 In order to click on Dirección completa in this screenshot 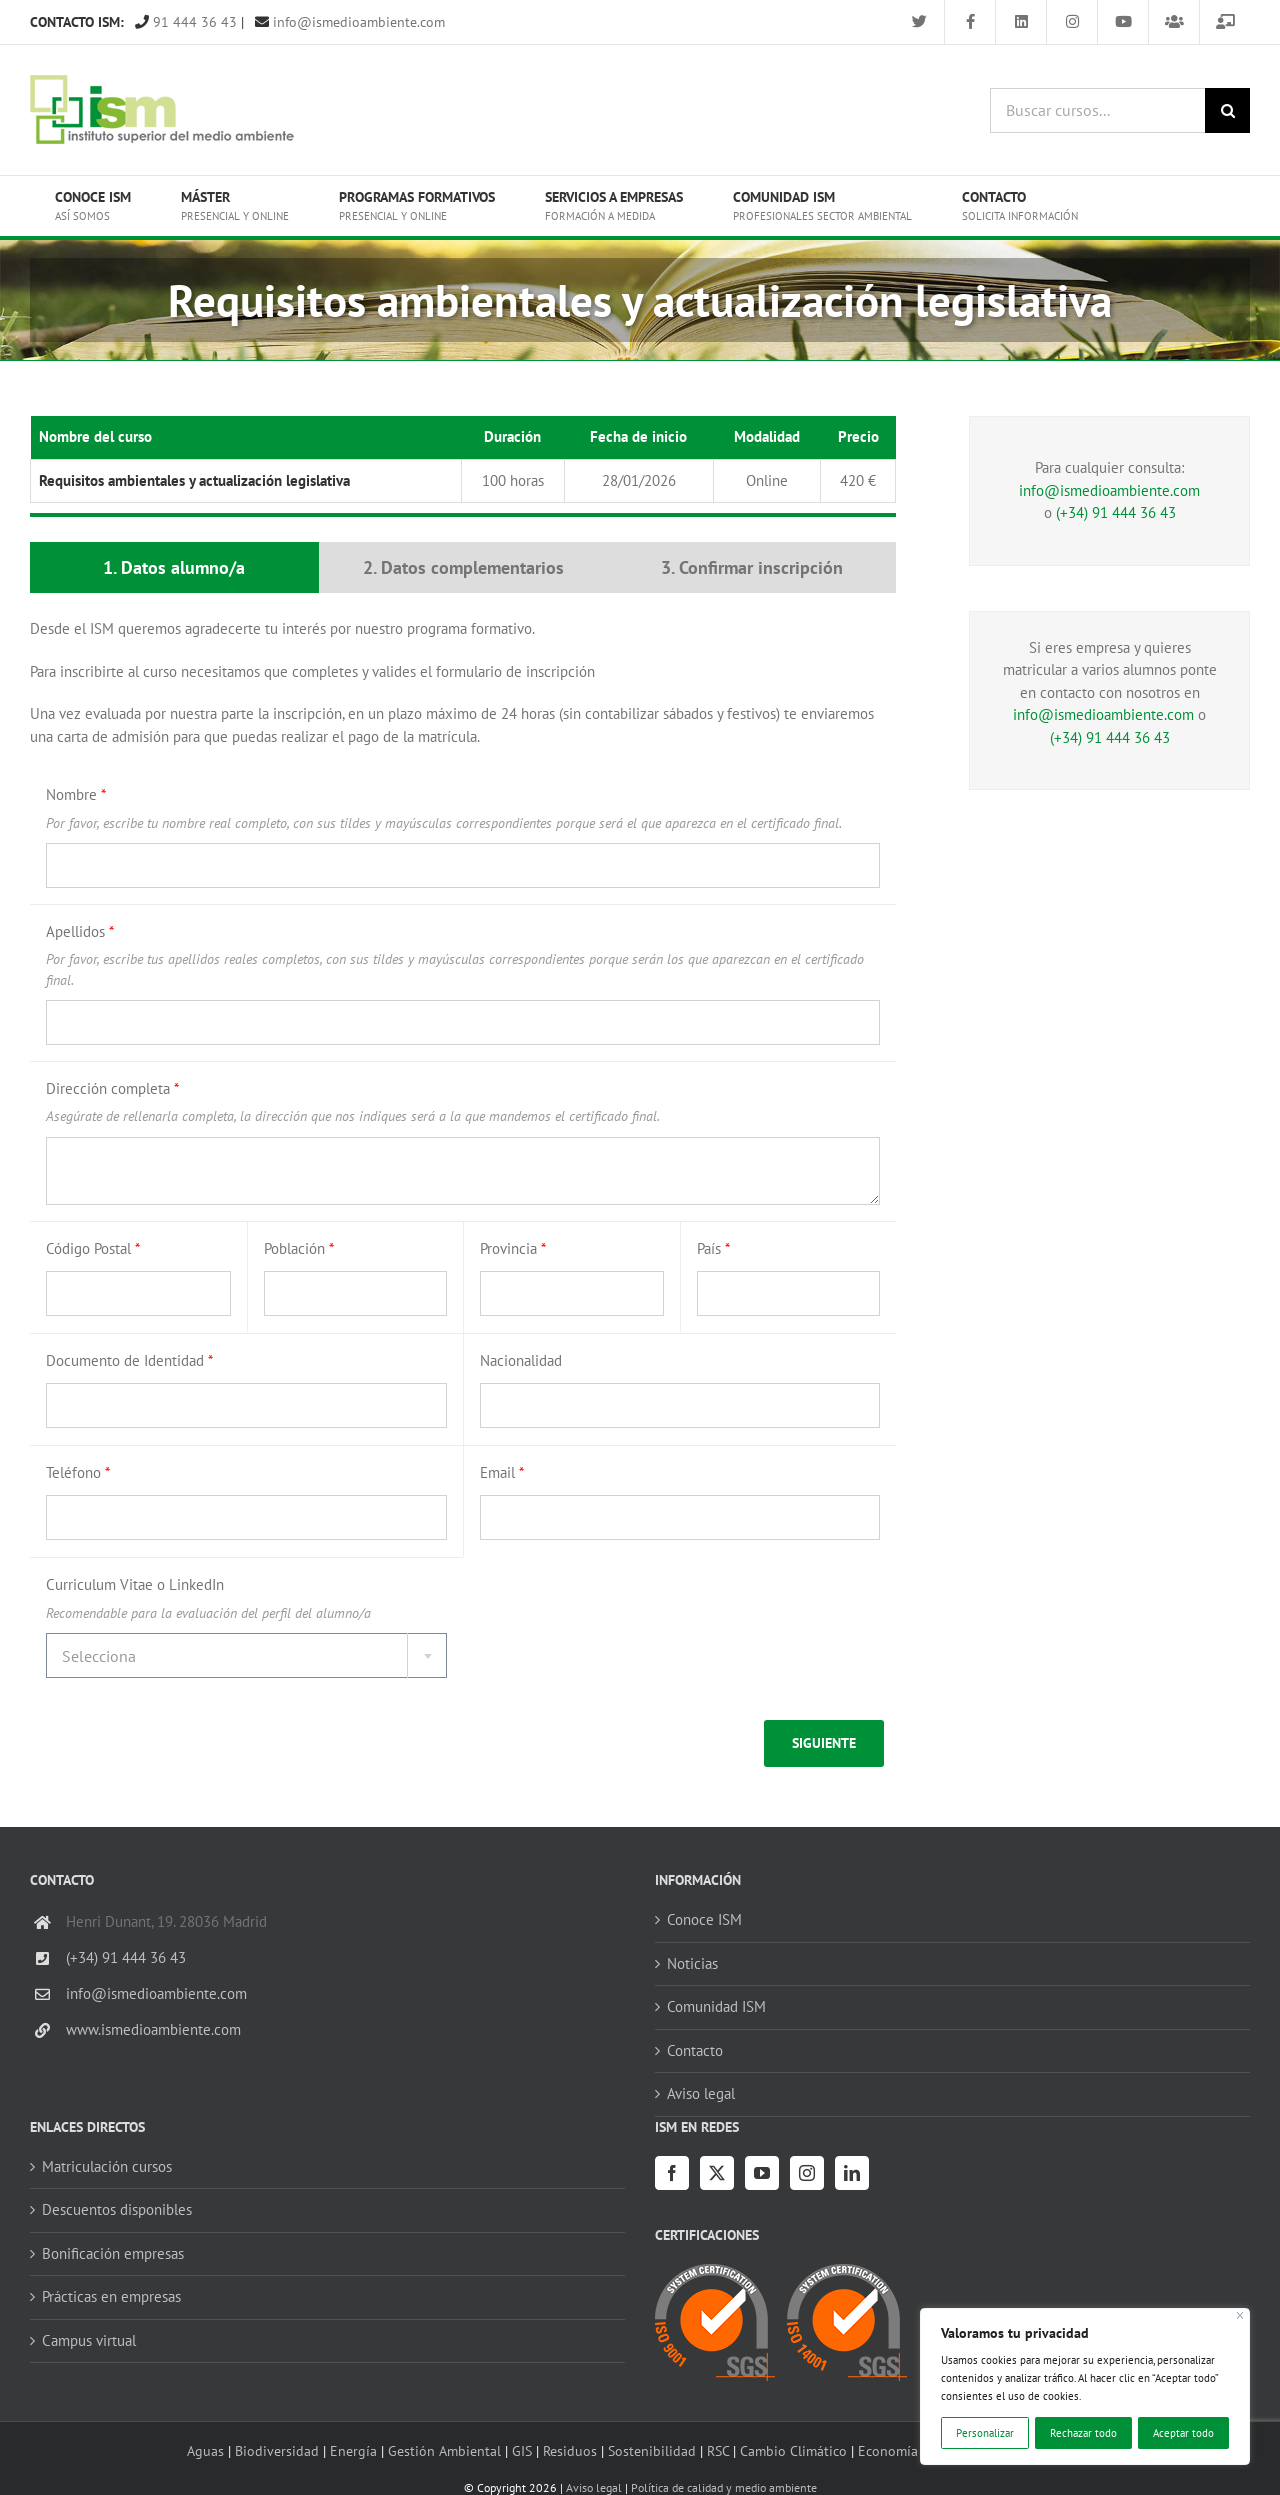, I will do `click(112, 1088)`.